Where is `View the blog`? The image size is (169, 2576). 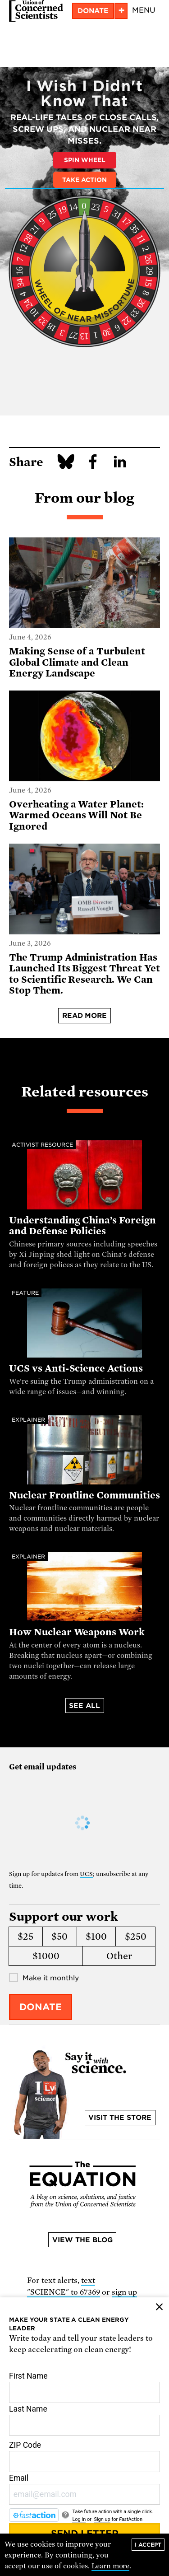
View the blog is located at coordinates (82, 2240).